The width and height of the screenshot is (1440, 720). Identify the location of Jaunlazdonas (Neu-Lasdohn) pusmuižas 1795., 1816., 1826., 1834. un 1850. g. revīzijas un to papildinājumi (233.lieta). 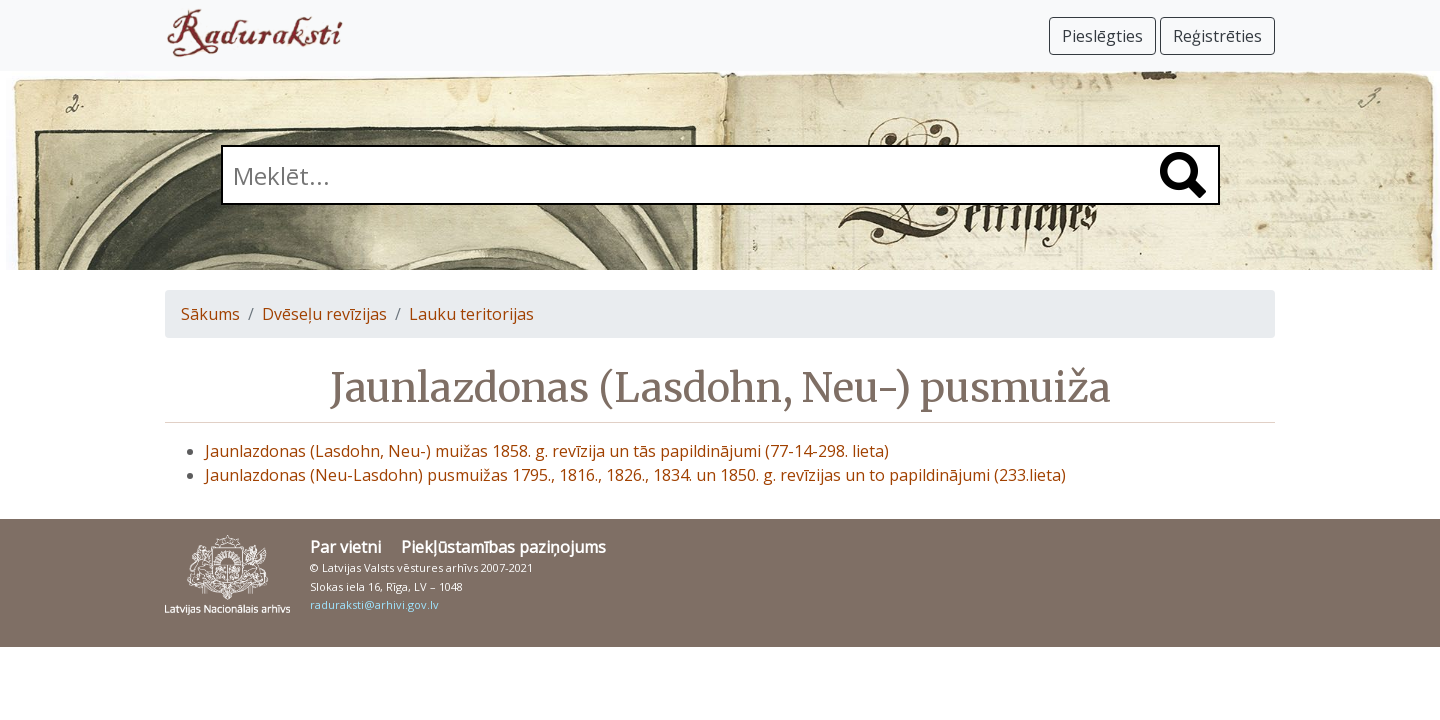
(635, 475).